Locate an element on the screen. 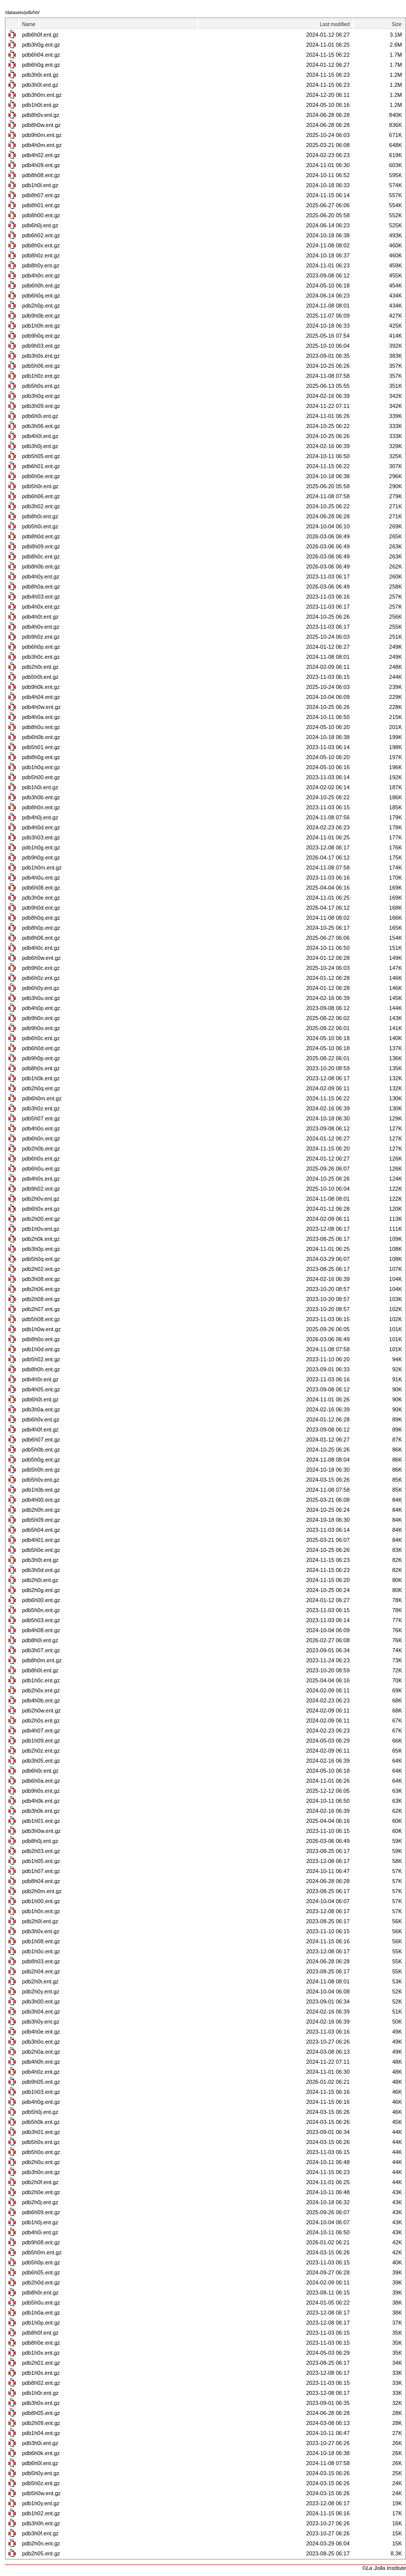  pdb8h0n.ent.gz is located at coordinates (41, 807).